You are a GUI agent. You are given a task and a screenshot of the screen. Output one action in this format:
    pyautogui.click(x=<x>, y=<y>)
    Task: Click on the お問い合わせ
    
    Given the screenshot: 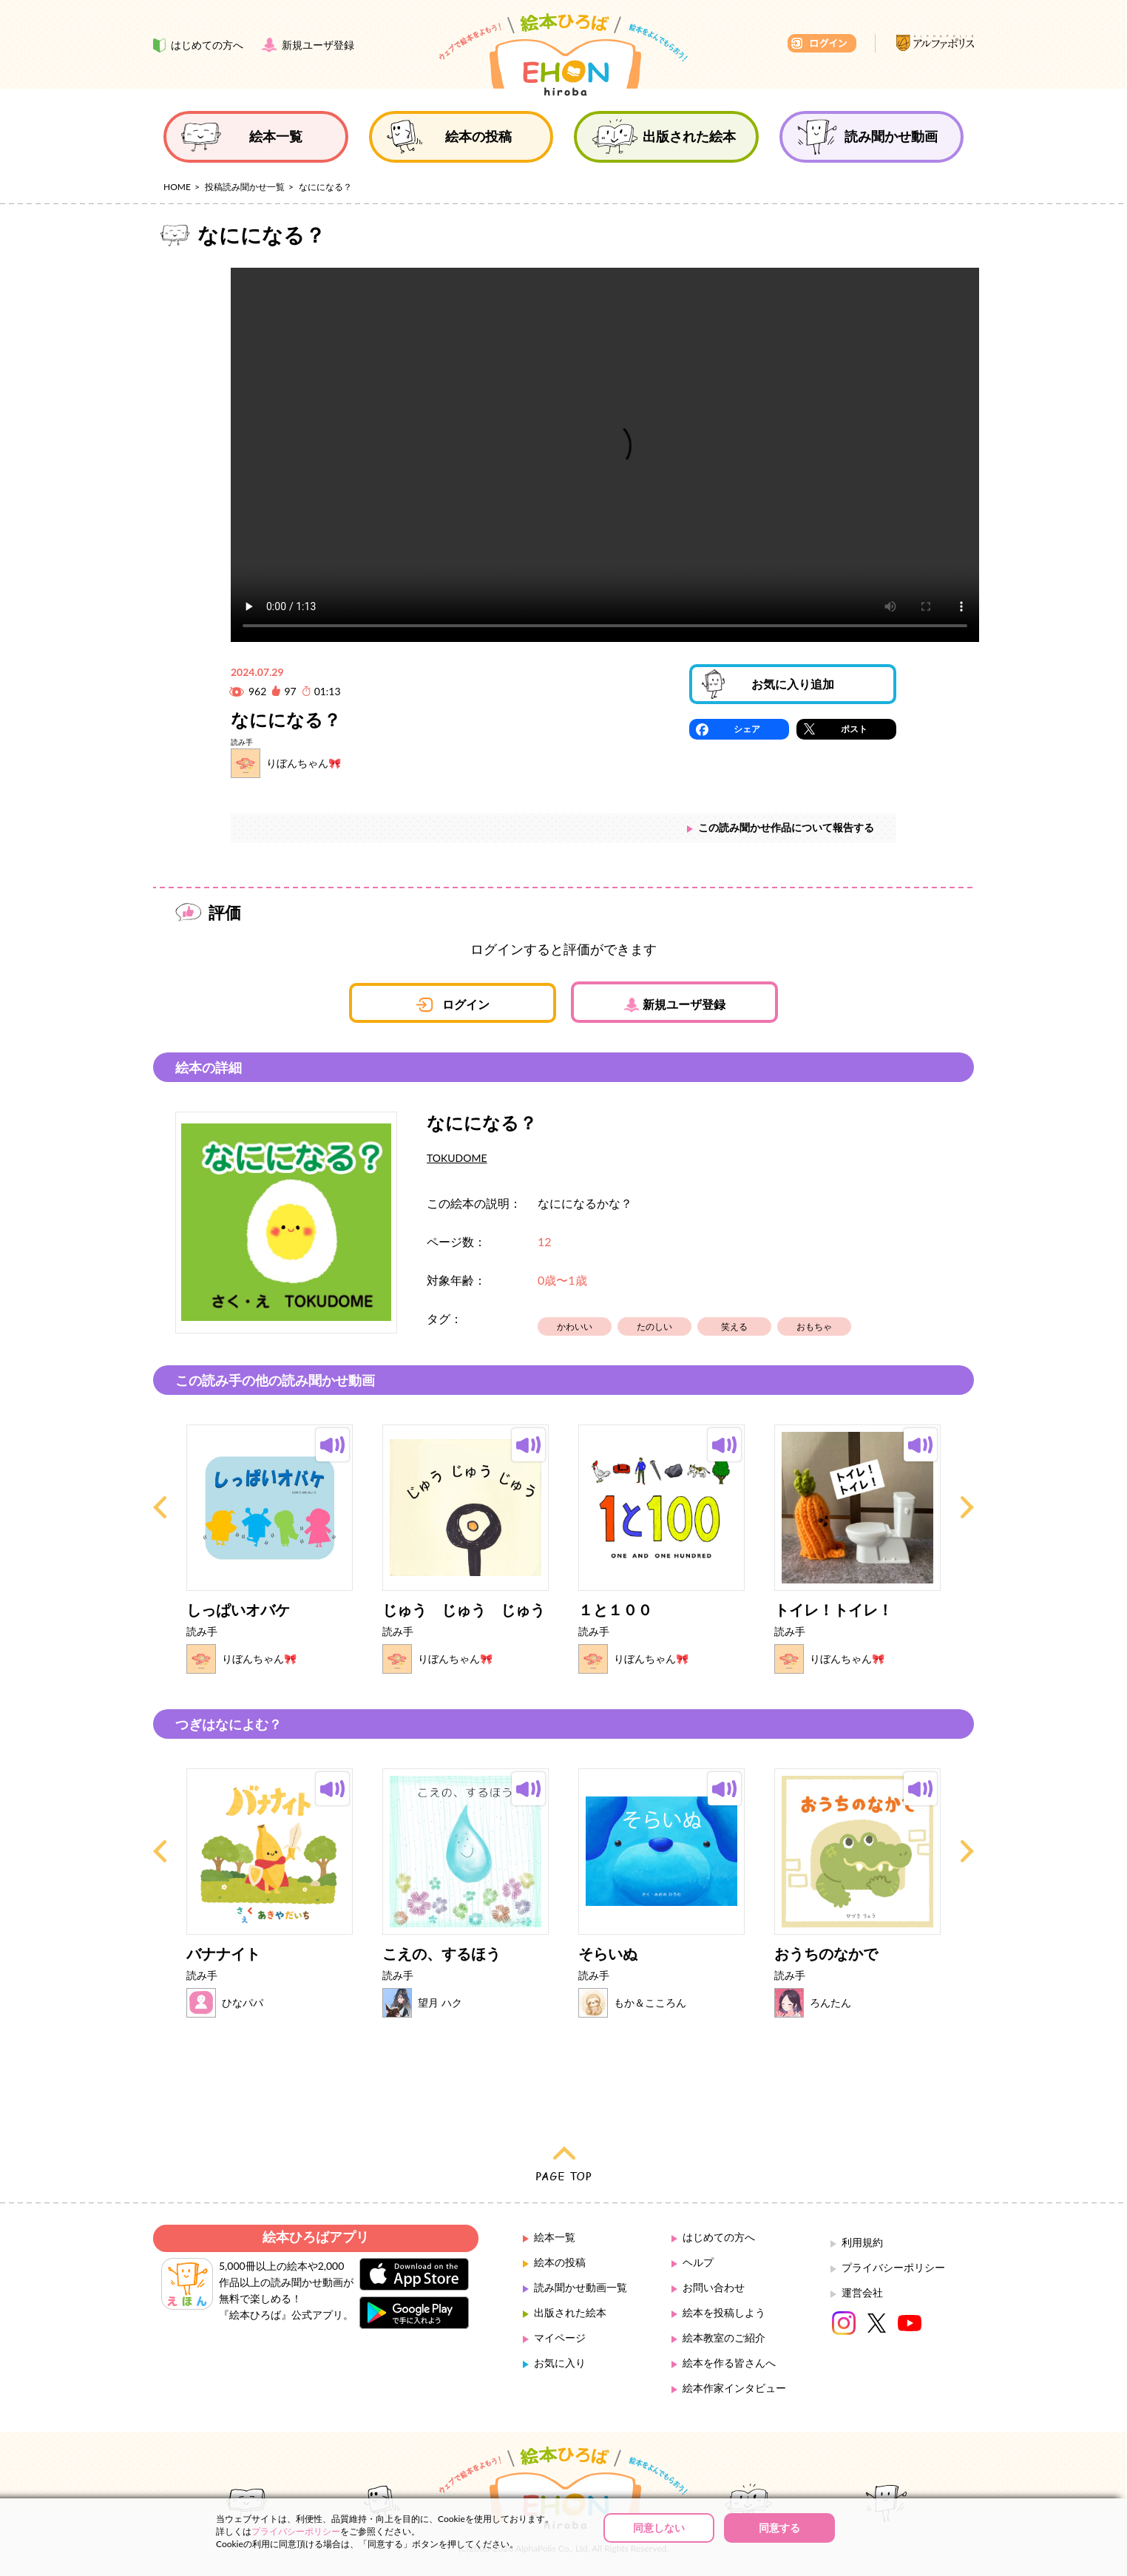 What is the action you would take?
    pyautogui.click(x=714, y=2287)
    